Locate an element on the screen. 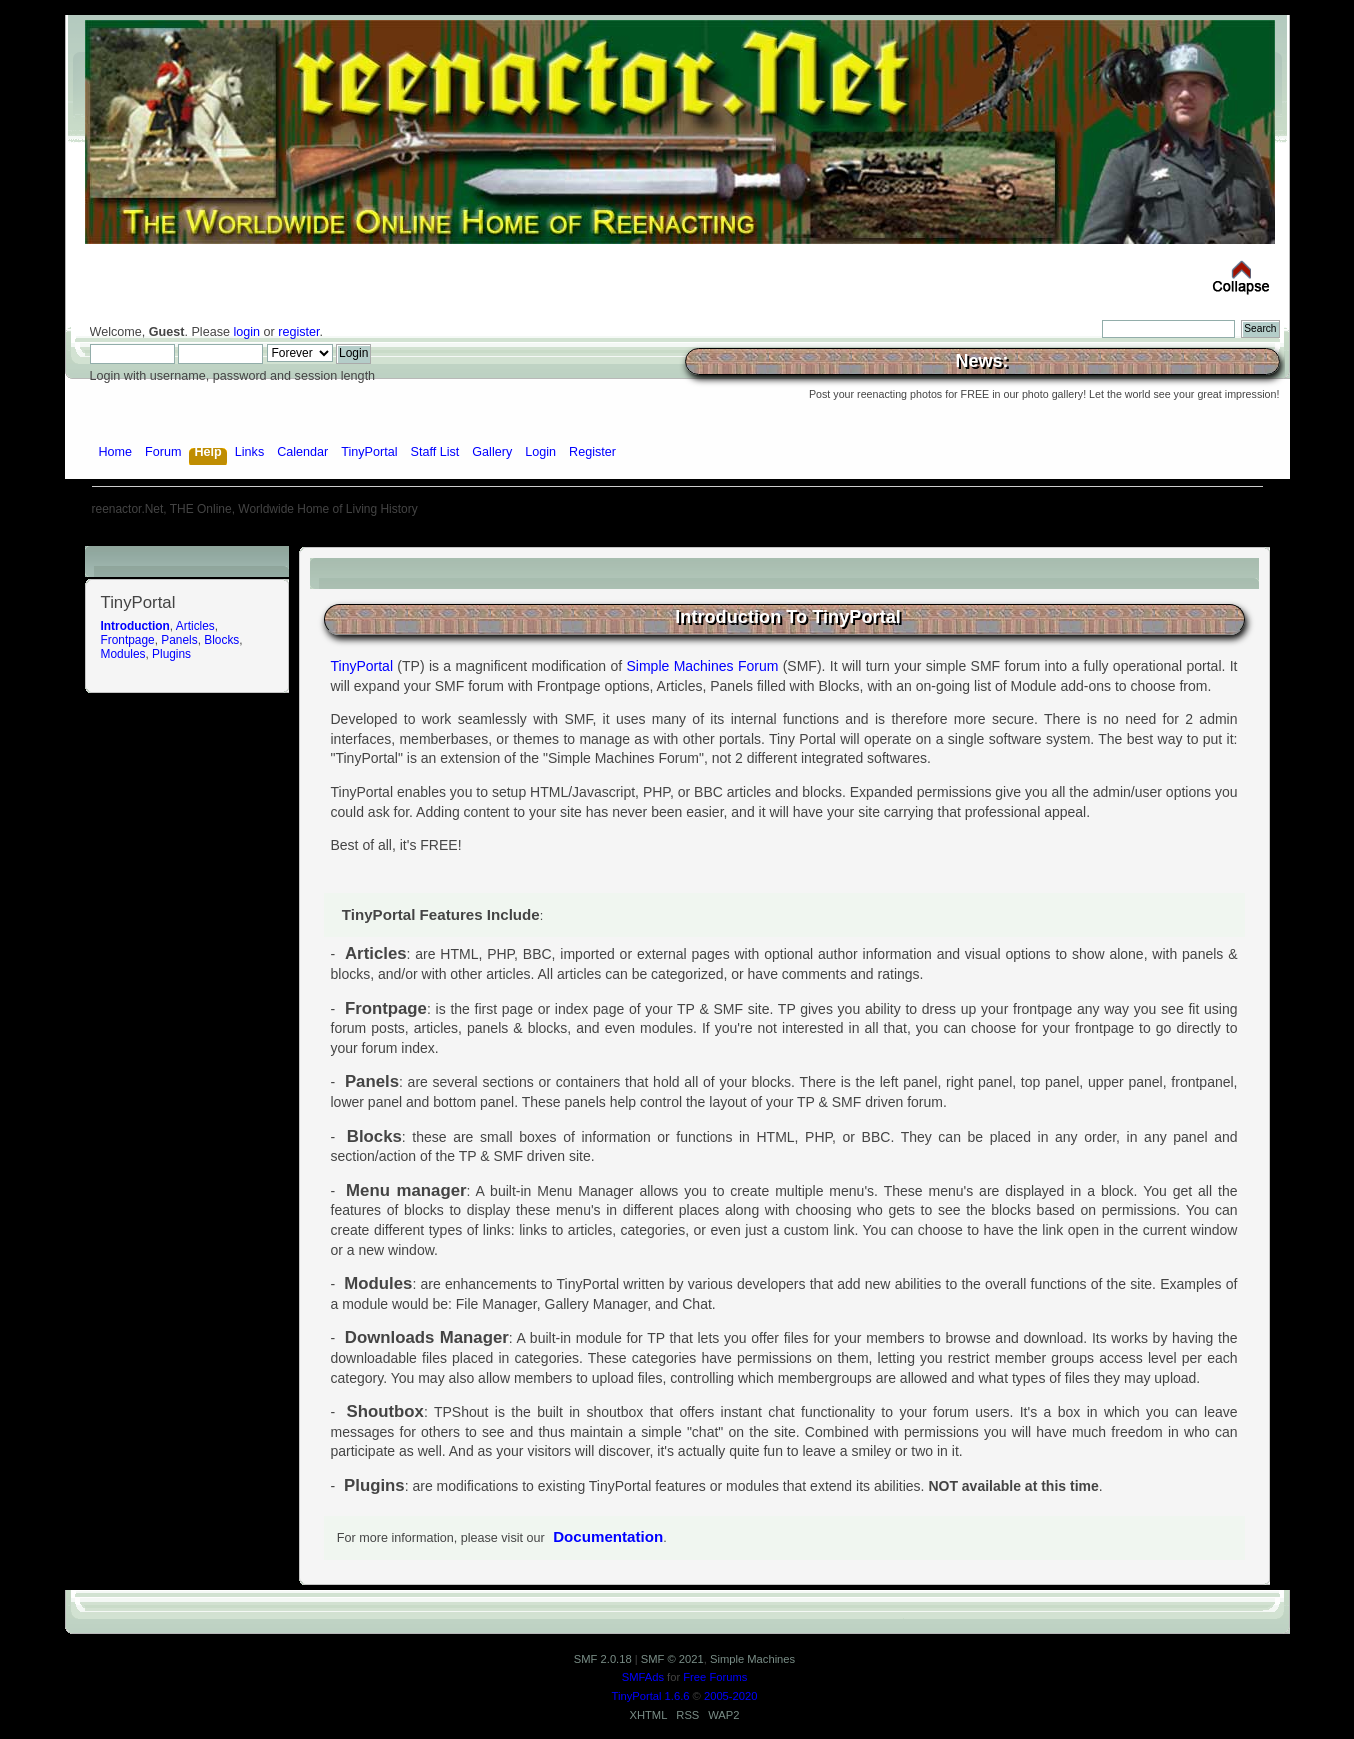 The height and width of the screenshot is (1739, 1354). 2005-2020 is located at coordinates (731, 1696).